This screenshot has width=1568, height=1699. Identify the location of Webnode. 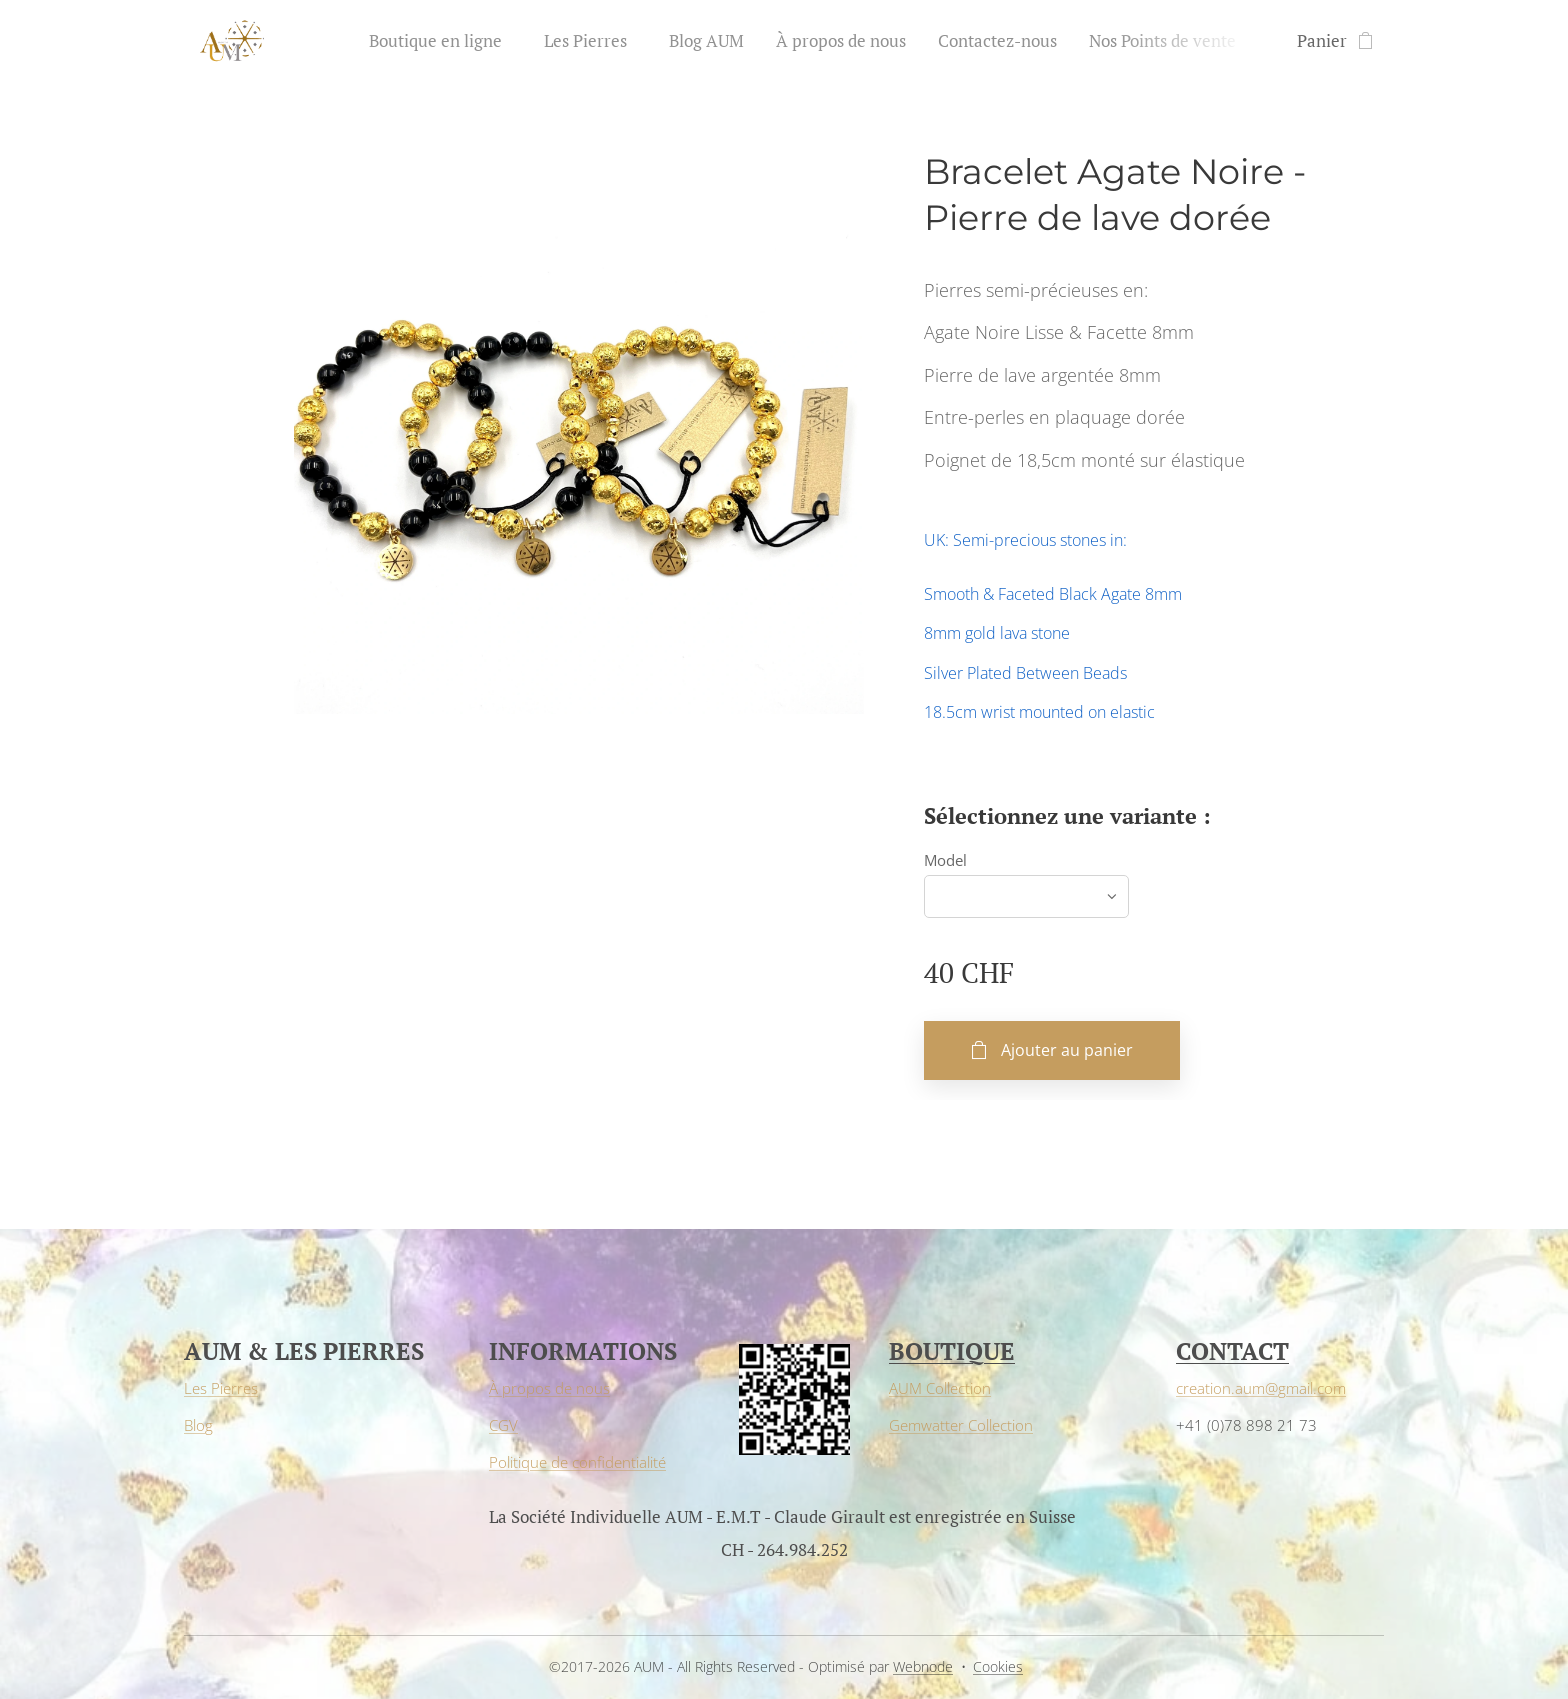
(923, 1666).